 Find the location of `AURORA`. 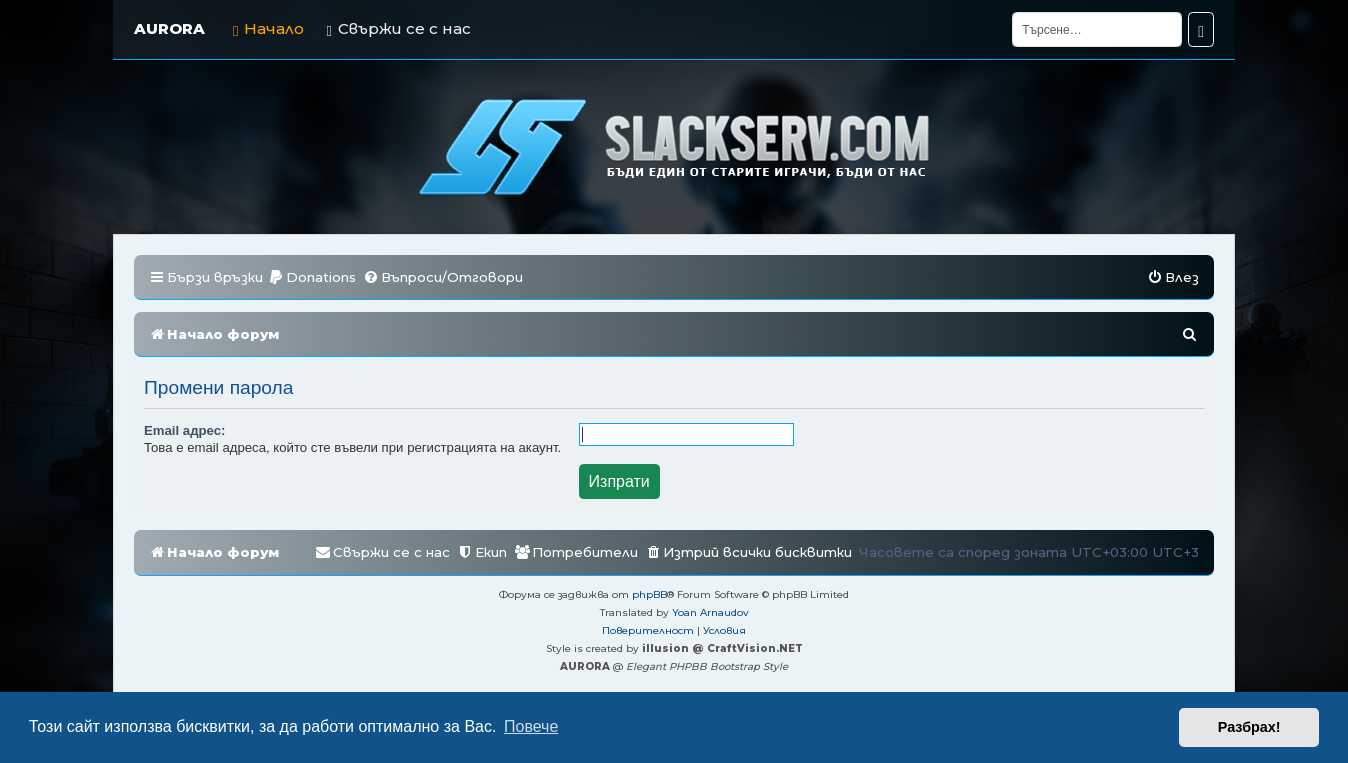

AURORA is located at coordinates (169, 28).